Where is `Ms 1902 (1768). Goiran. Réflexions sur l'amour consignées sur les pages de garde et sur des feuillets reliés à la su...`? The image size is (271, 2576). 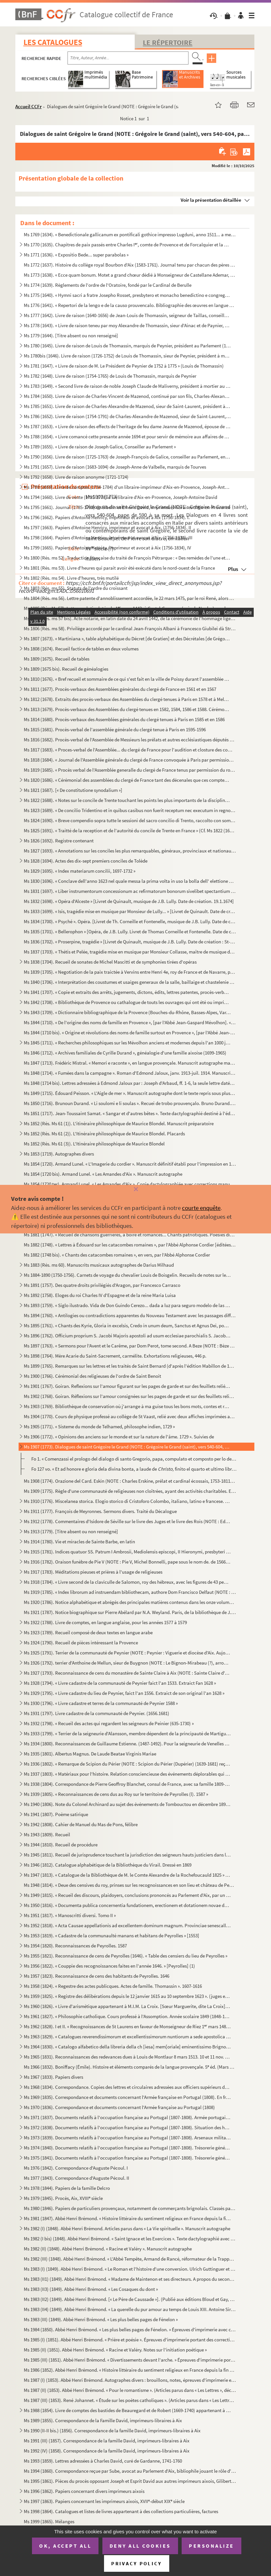 Ms 1902 (1768). Goiran. Réflexions sur l'amour consignées sur les pages de garde et sur des feuillets reliés à la su... is located at coordinates (130, 1396).